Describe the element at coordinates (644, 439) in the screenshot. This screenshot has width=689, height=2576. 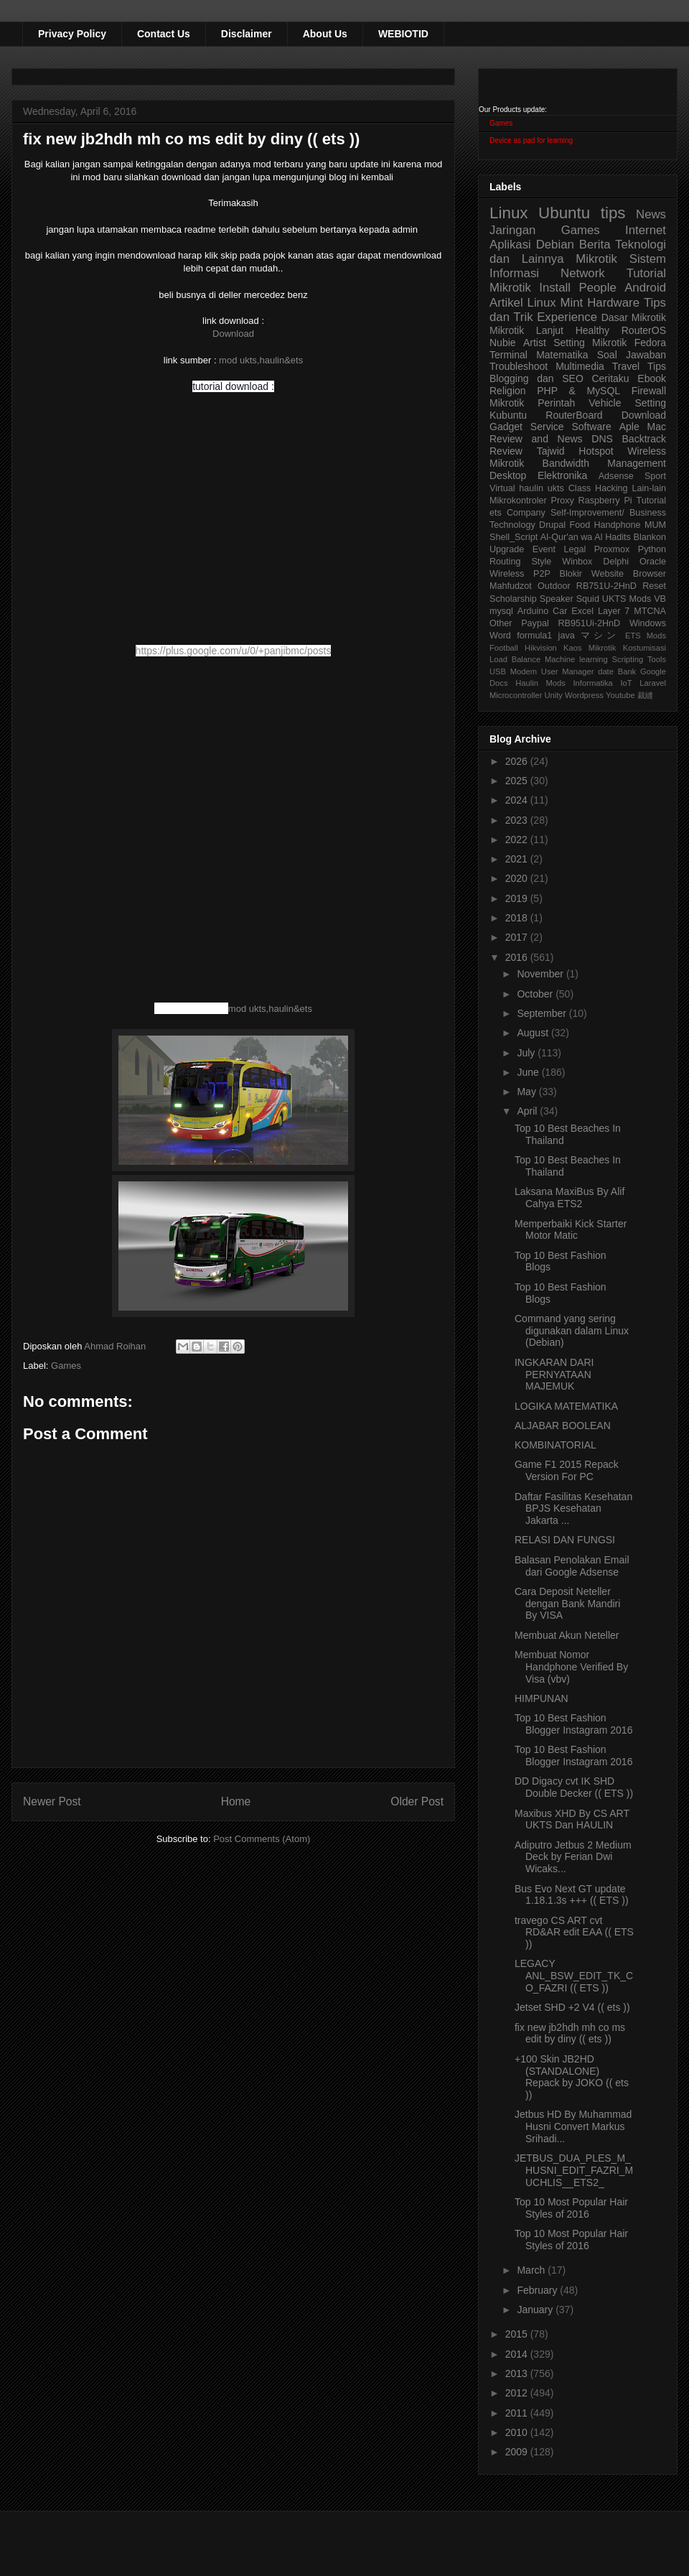
I see `Backtrack` at that location.